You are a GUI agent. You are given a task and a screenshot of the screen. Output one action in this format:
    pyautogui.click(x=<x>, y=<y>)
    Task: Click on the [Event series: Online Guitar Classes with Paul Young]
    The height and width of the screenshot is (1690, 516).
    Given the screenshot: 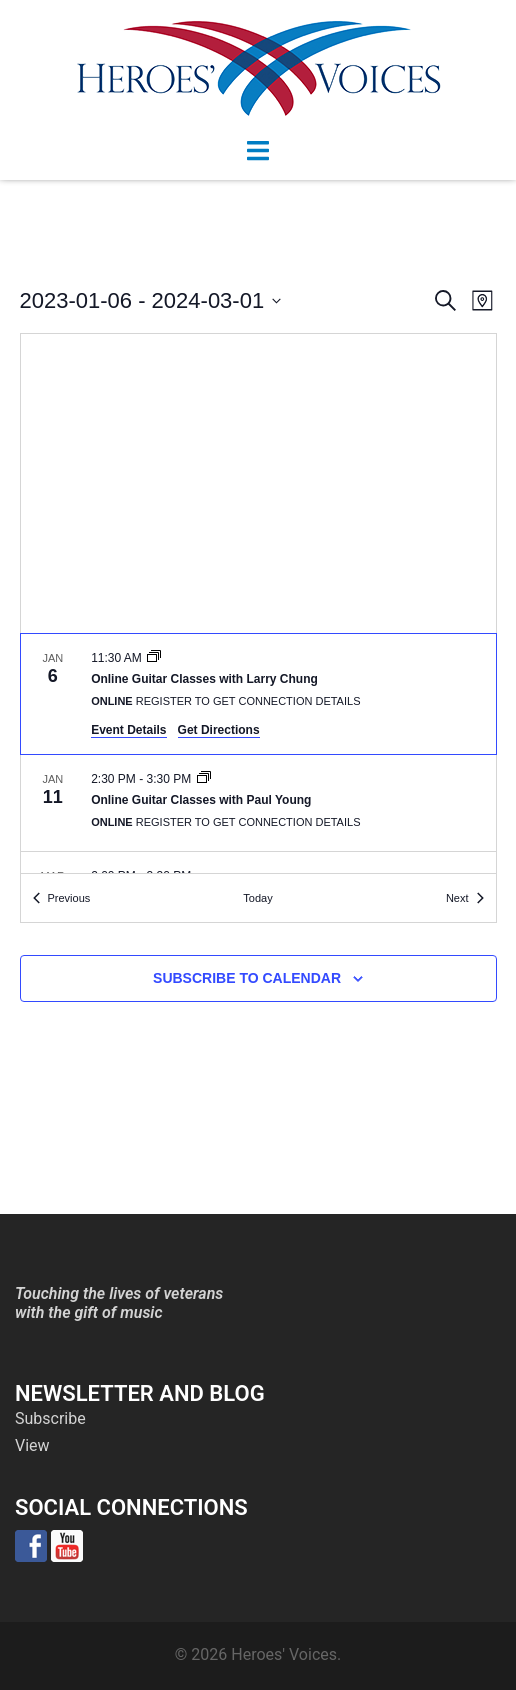 What is the action you would take?
    pyautogui.click(x=204, y=779)
    